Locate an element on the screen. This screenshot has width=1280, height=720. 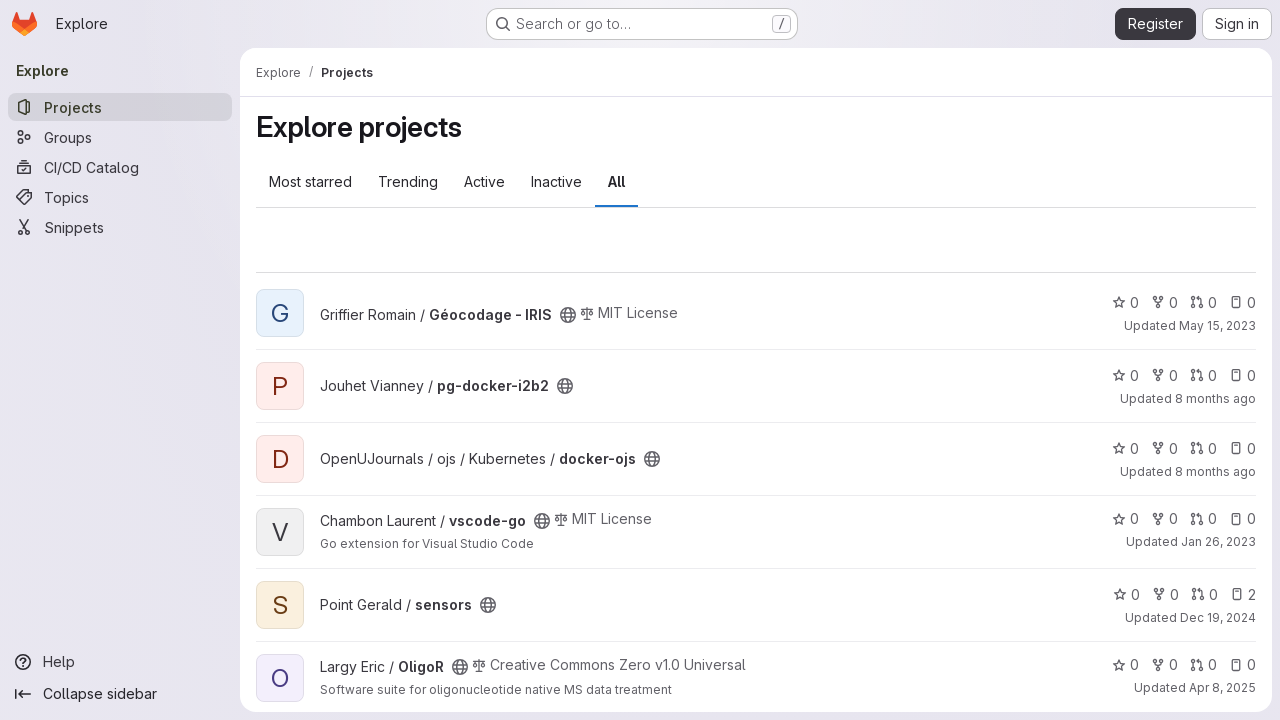
0 [vscode-go has 0 forks] is located at coordinates (1164, 518).